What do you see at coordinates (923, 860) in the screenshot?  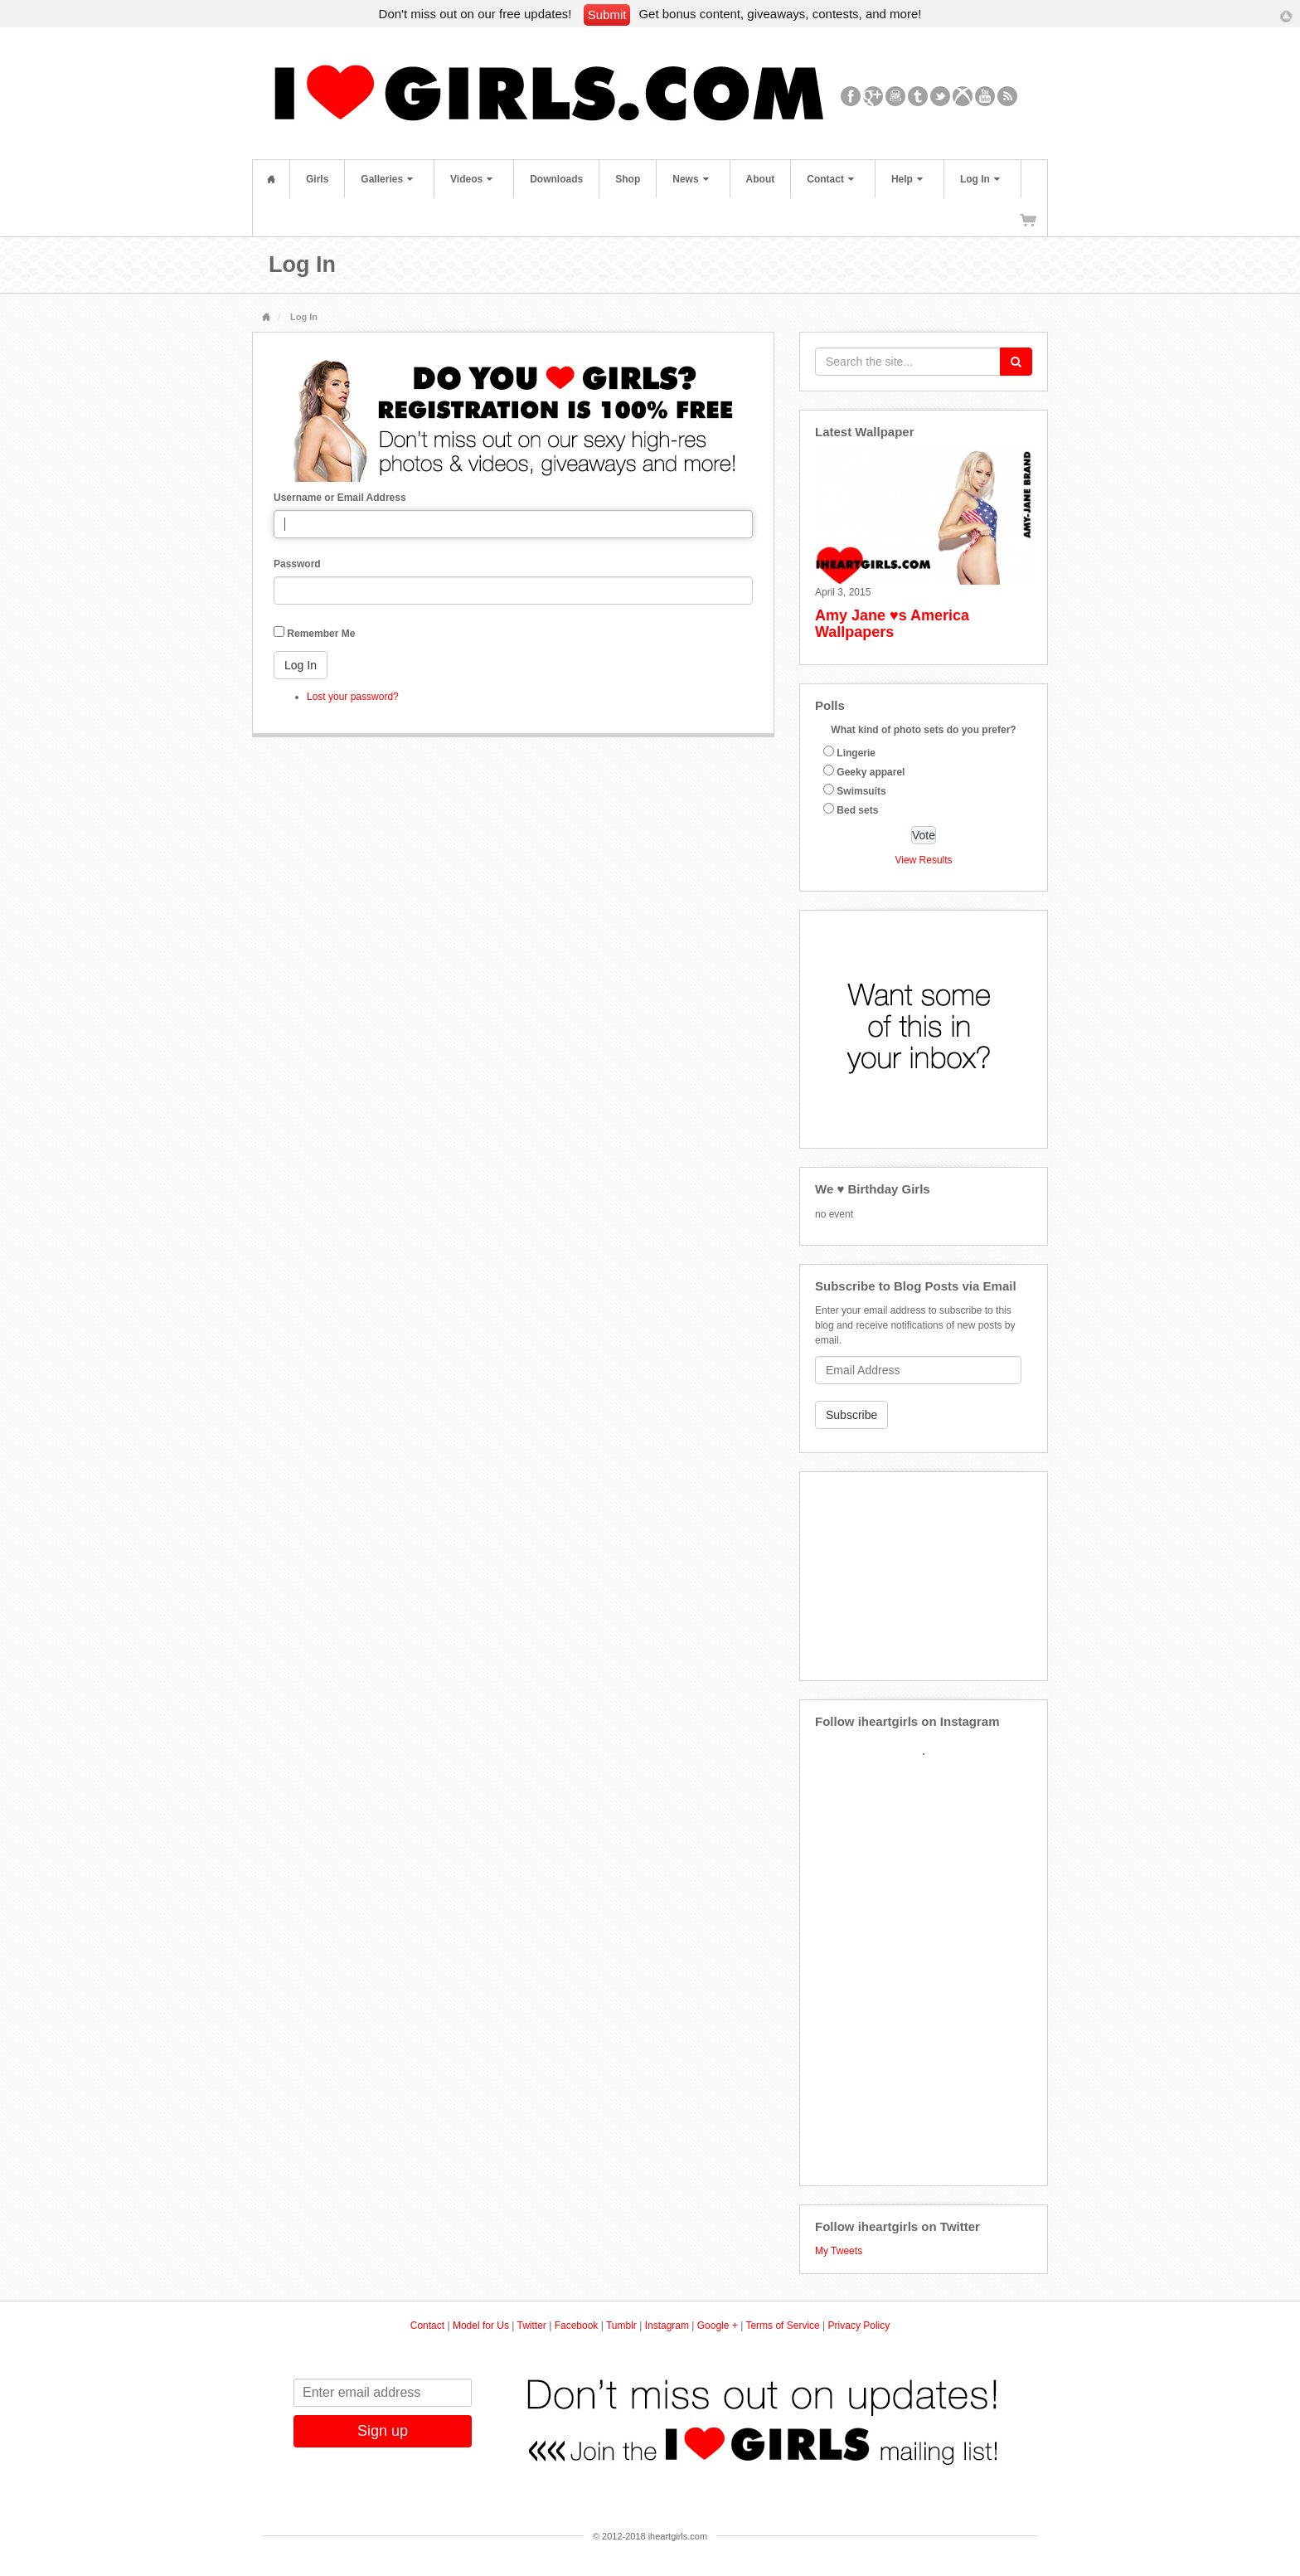 I see `View Results` at bounding box center [923, 860].